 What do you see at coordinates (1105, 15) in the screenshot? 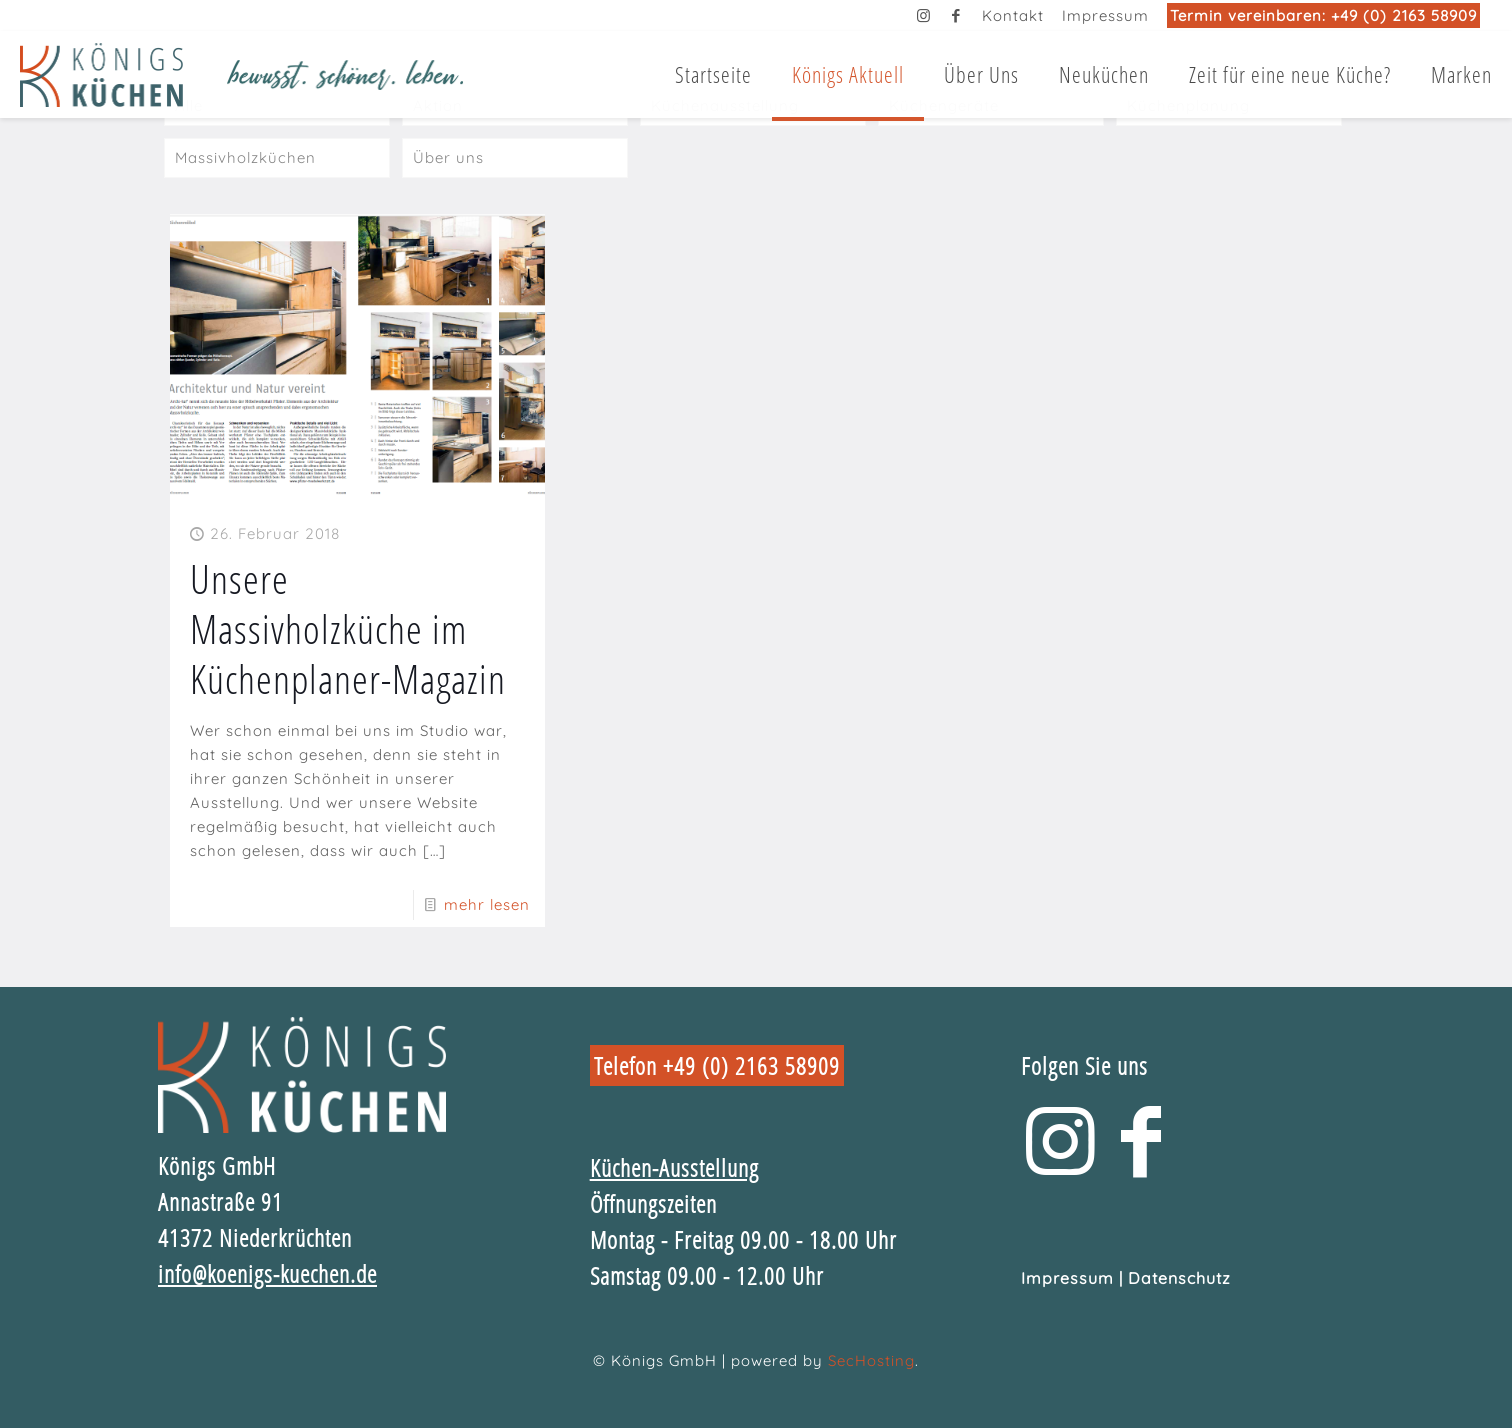
I see `Impressum` at bounding box center [1105, 15].